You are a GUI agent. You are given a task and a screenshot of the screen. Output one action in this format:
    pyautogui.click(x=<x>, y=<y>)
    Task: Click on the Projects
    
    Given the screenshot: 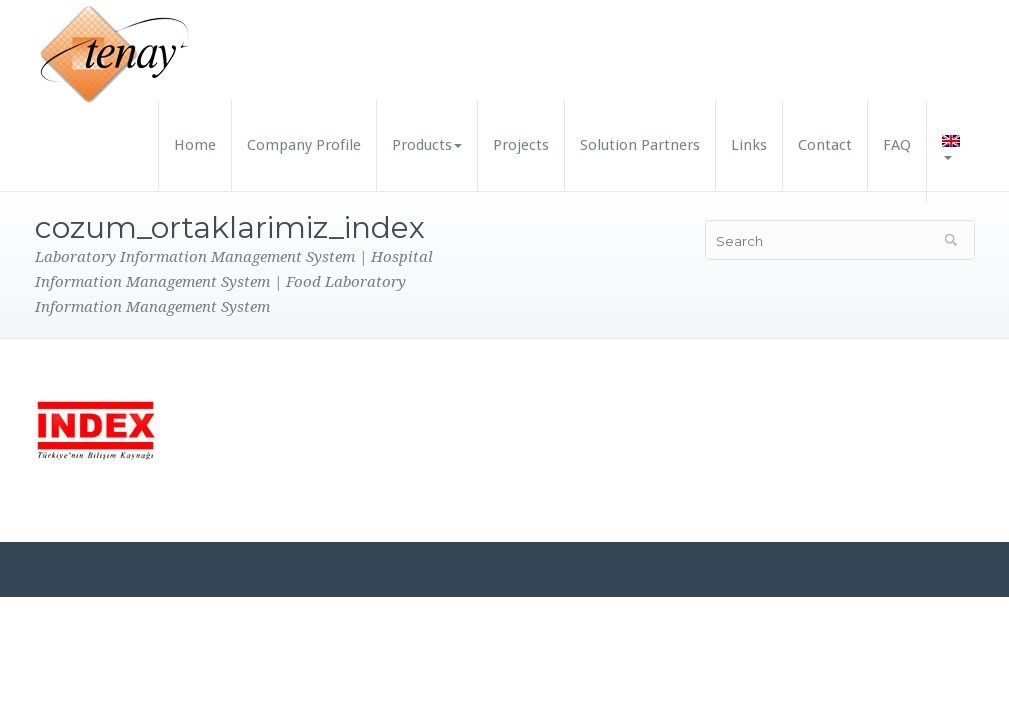 What is the action you would take?
    pyautogui.click(x=521, y=145)
    